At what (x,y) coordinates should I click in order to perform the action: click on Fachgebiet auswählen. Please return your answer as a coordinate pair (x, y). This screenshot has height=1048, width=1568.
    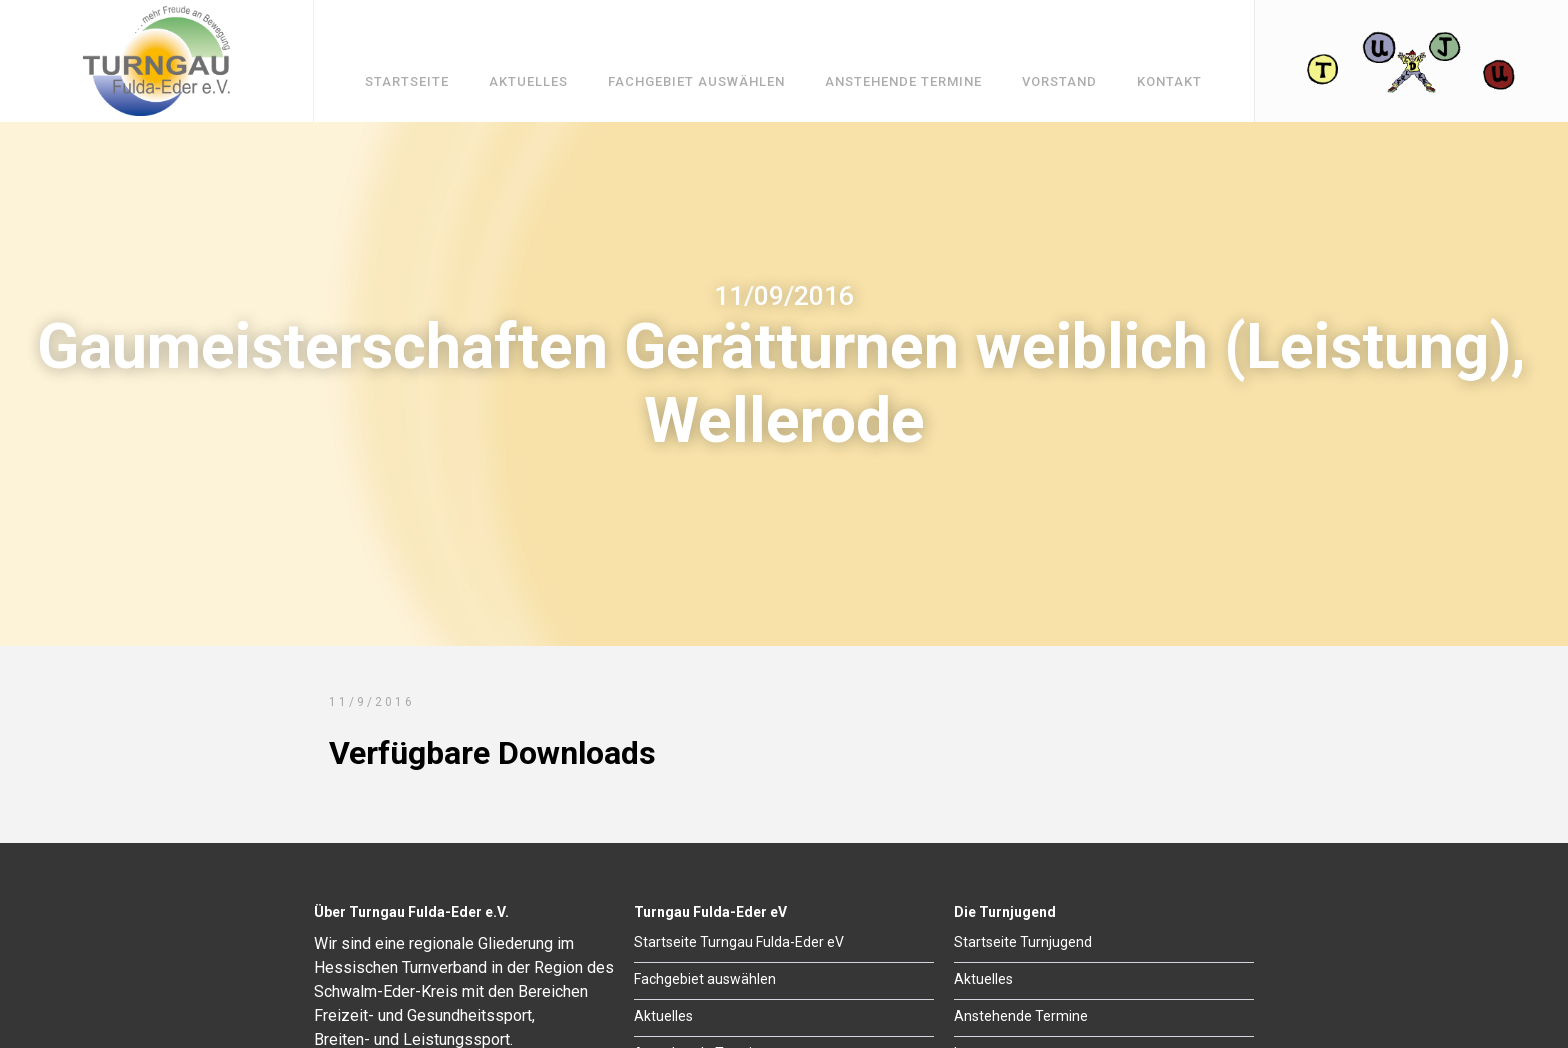
    Looking at the image, I should click on (696, 81).